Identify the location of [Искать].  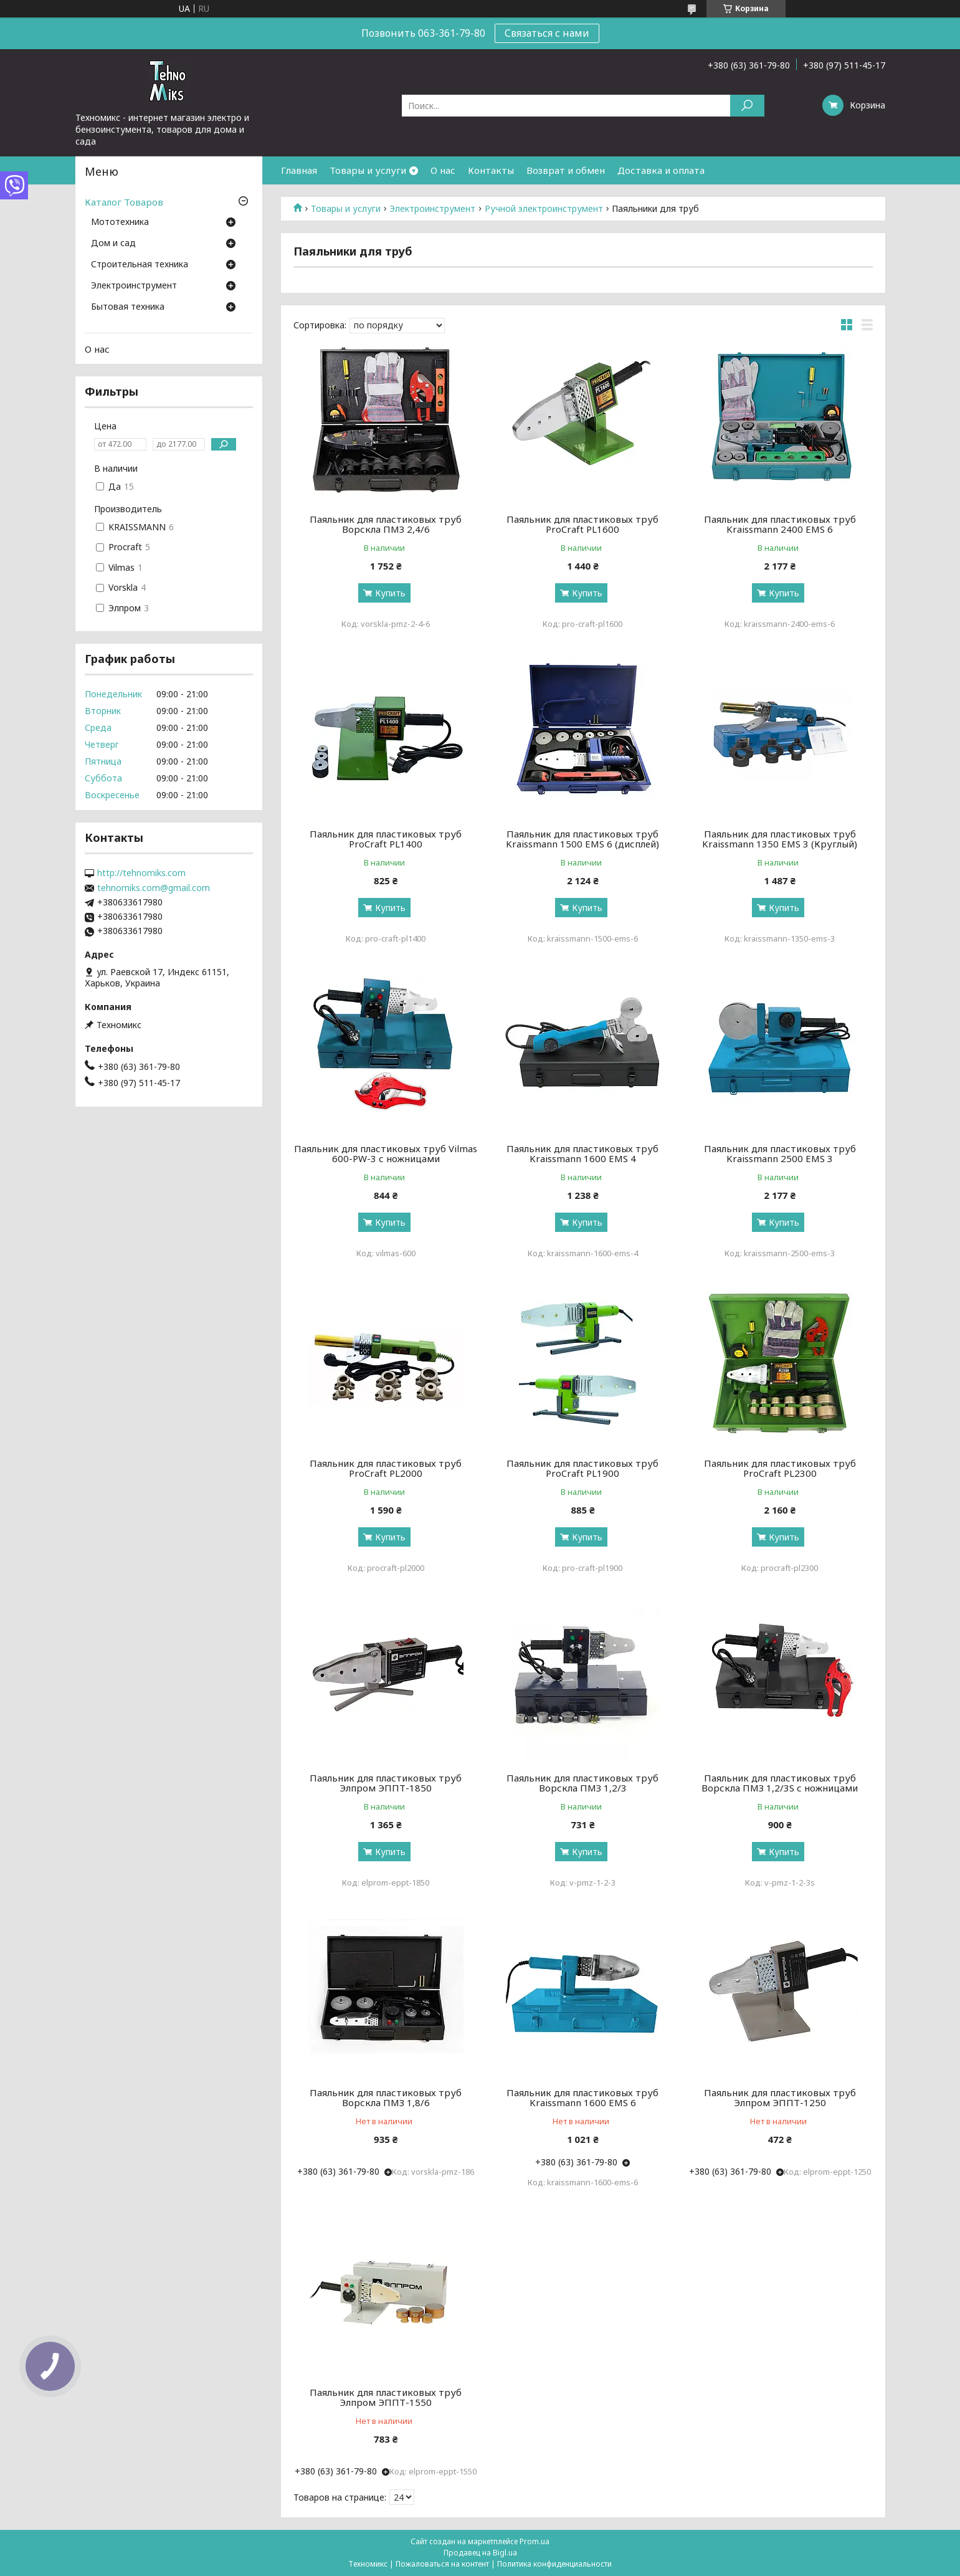
(747, 106).